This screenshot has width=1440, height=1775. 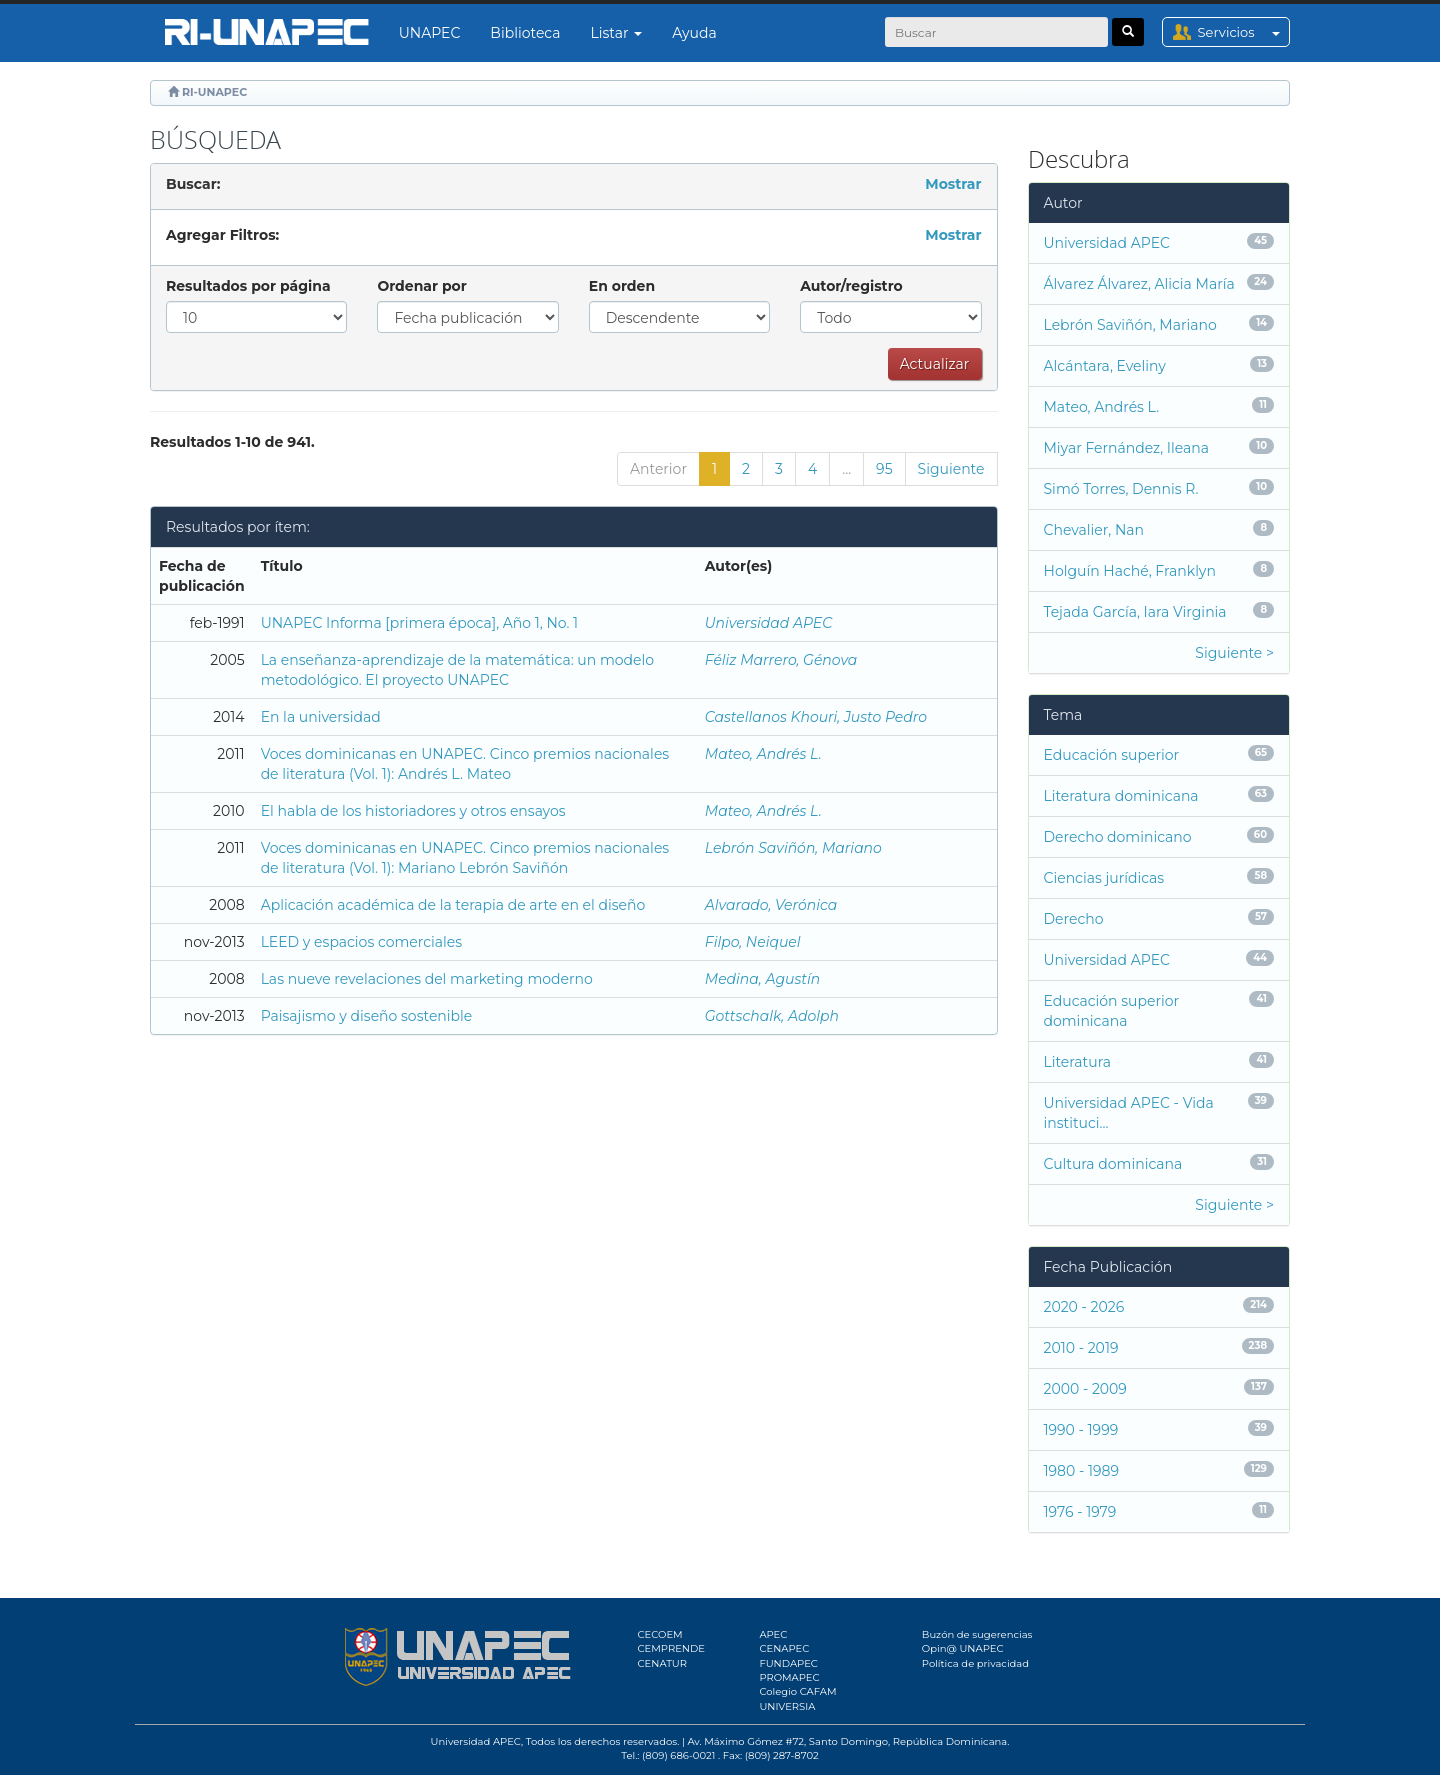 I want to click on Alvarado, Verónica, so click(x=771, y=905).